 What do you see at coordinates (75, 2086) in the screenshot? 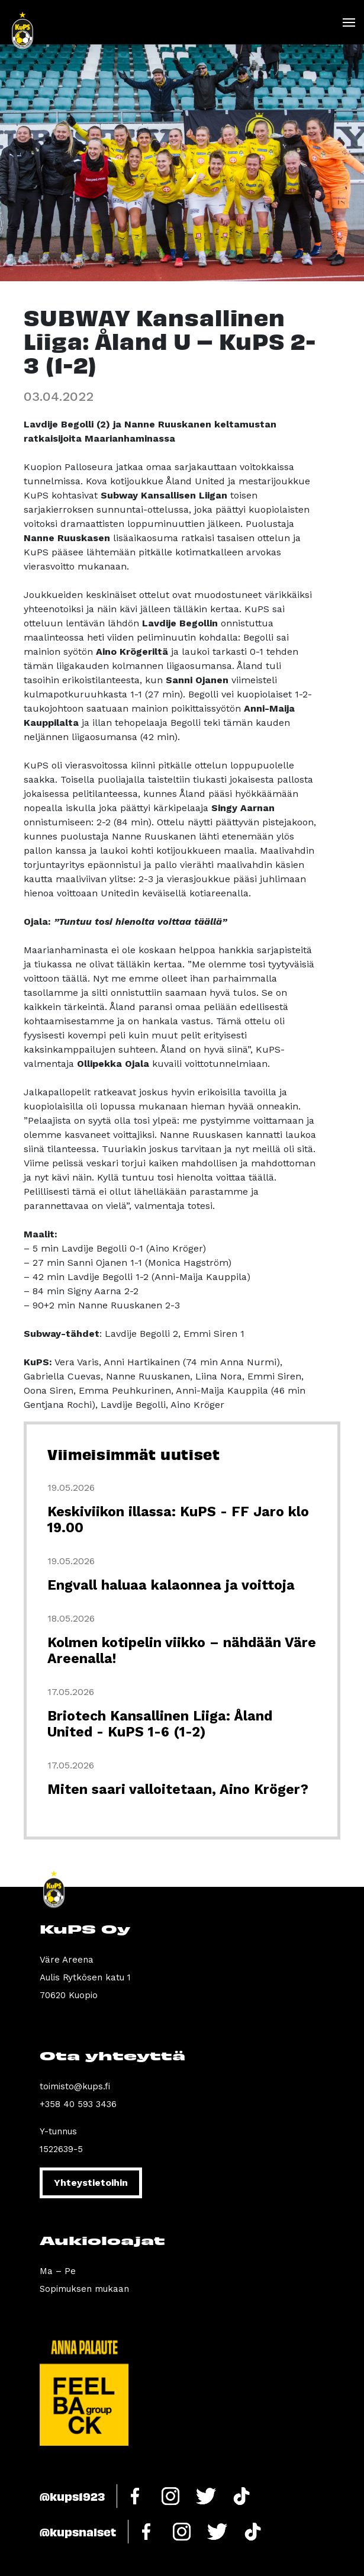
I see `toimisto@kups.fi` at bounding box center [75, 2086].